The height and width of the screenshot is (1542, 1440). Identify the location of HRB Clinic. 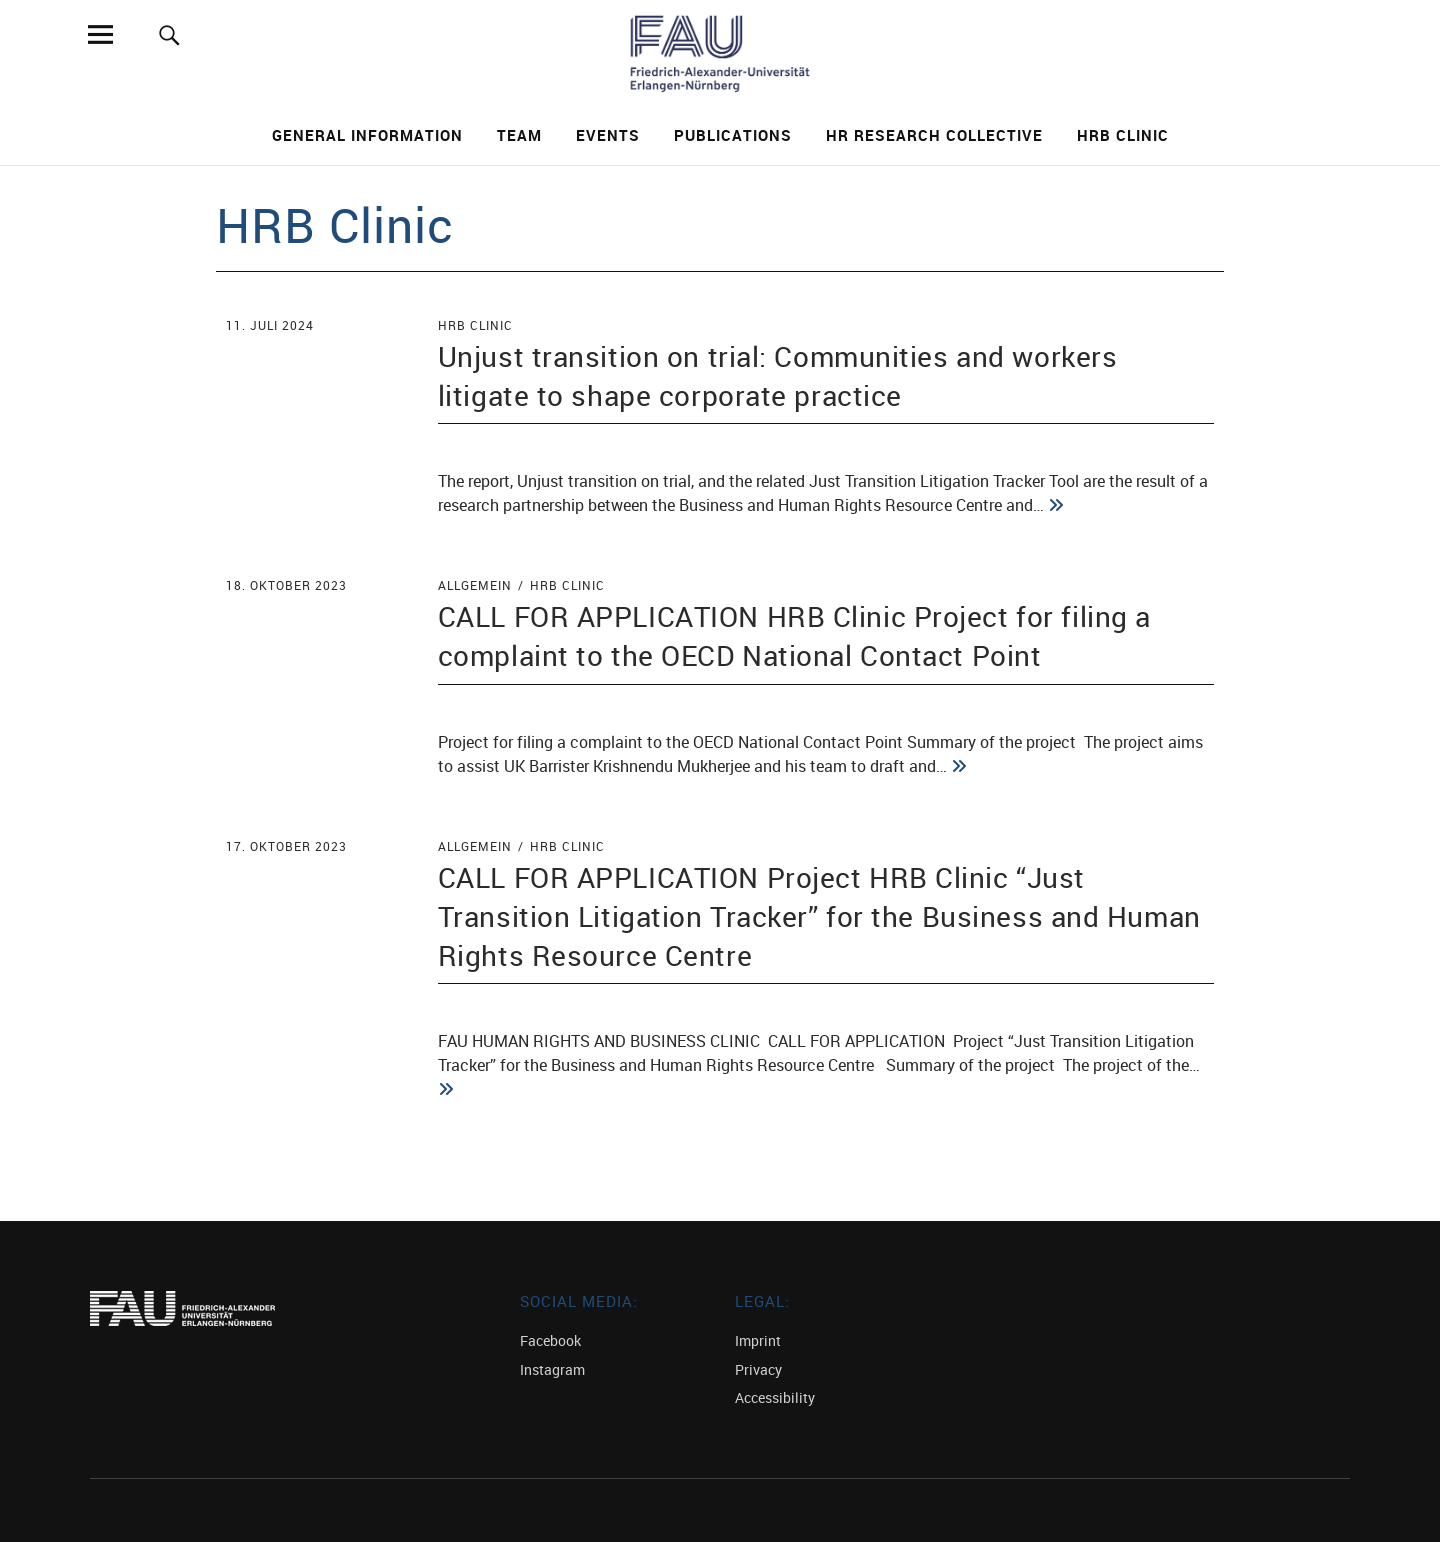
(1123, 135).